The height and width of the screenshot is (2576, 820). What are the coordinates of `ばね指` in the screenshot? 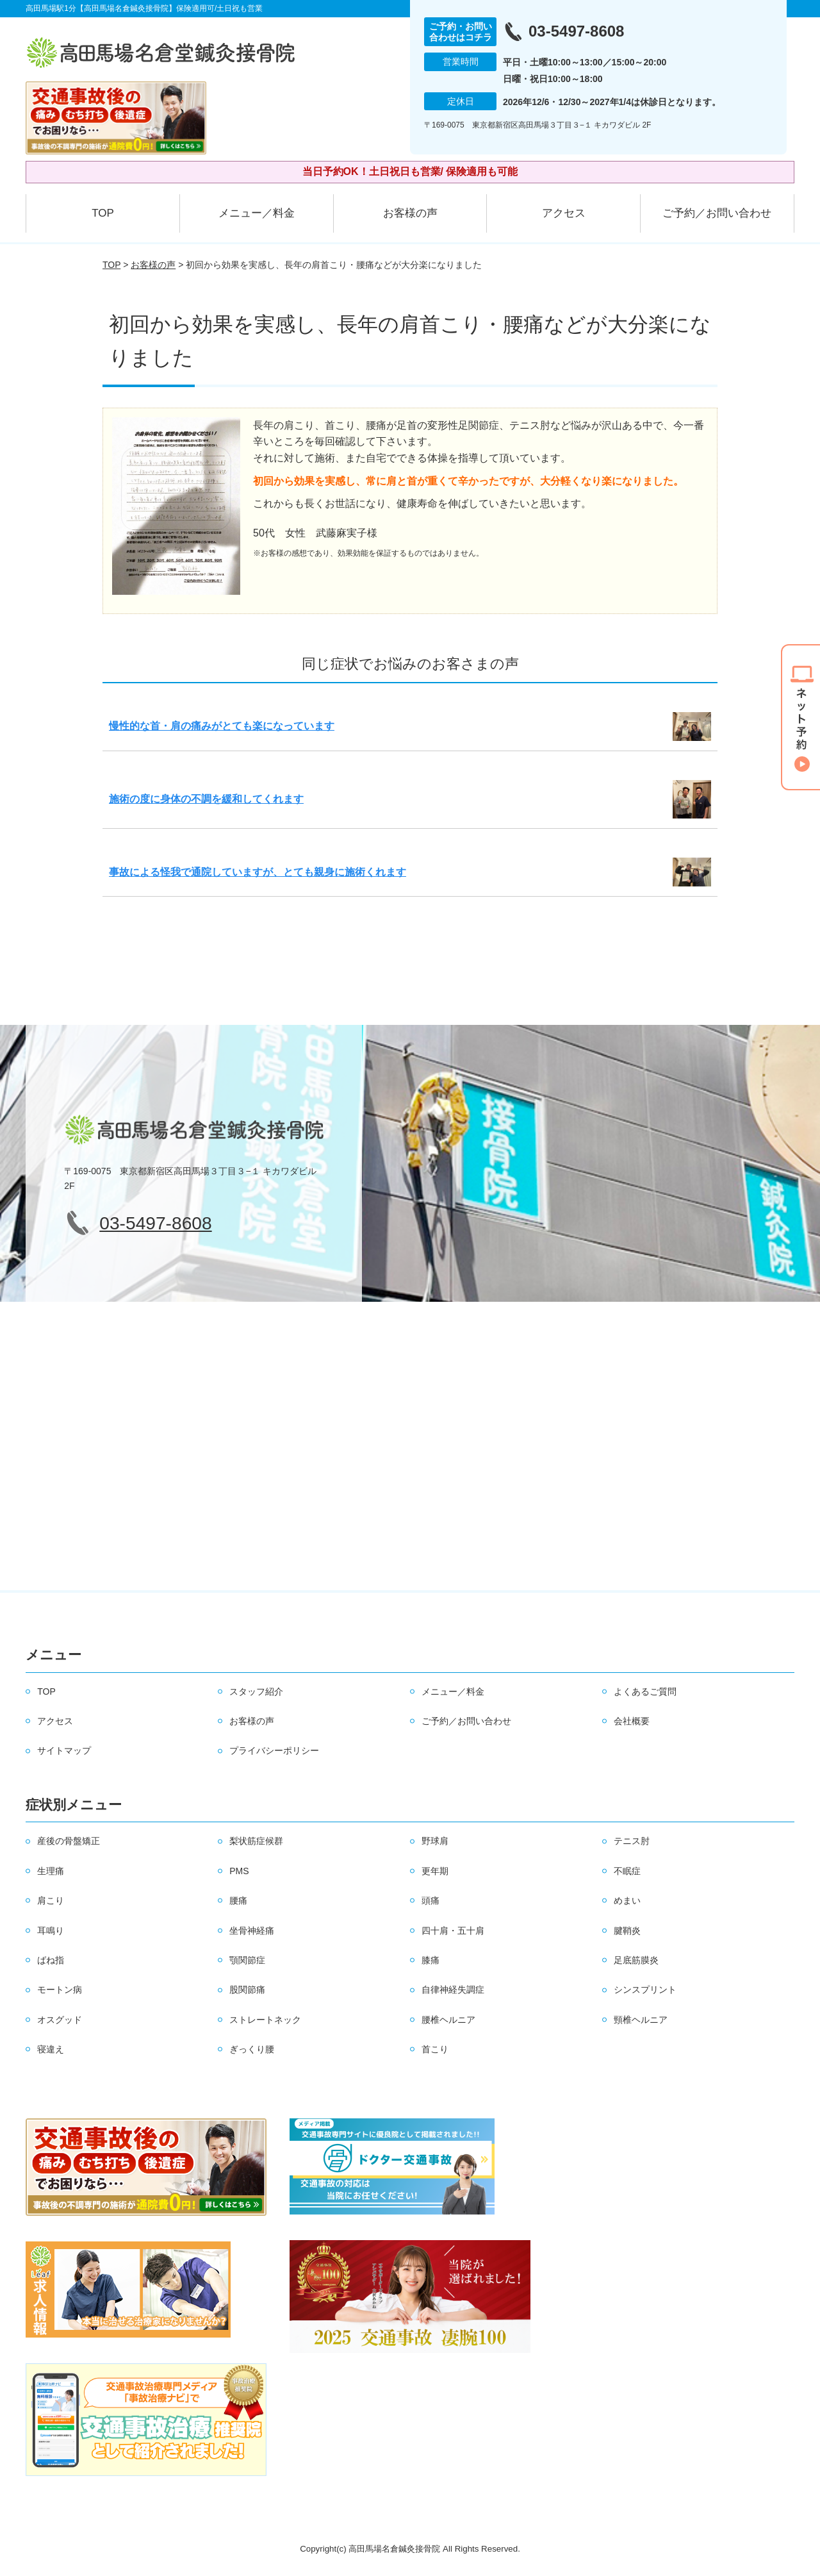 It's located at (50, 1960).